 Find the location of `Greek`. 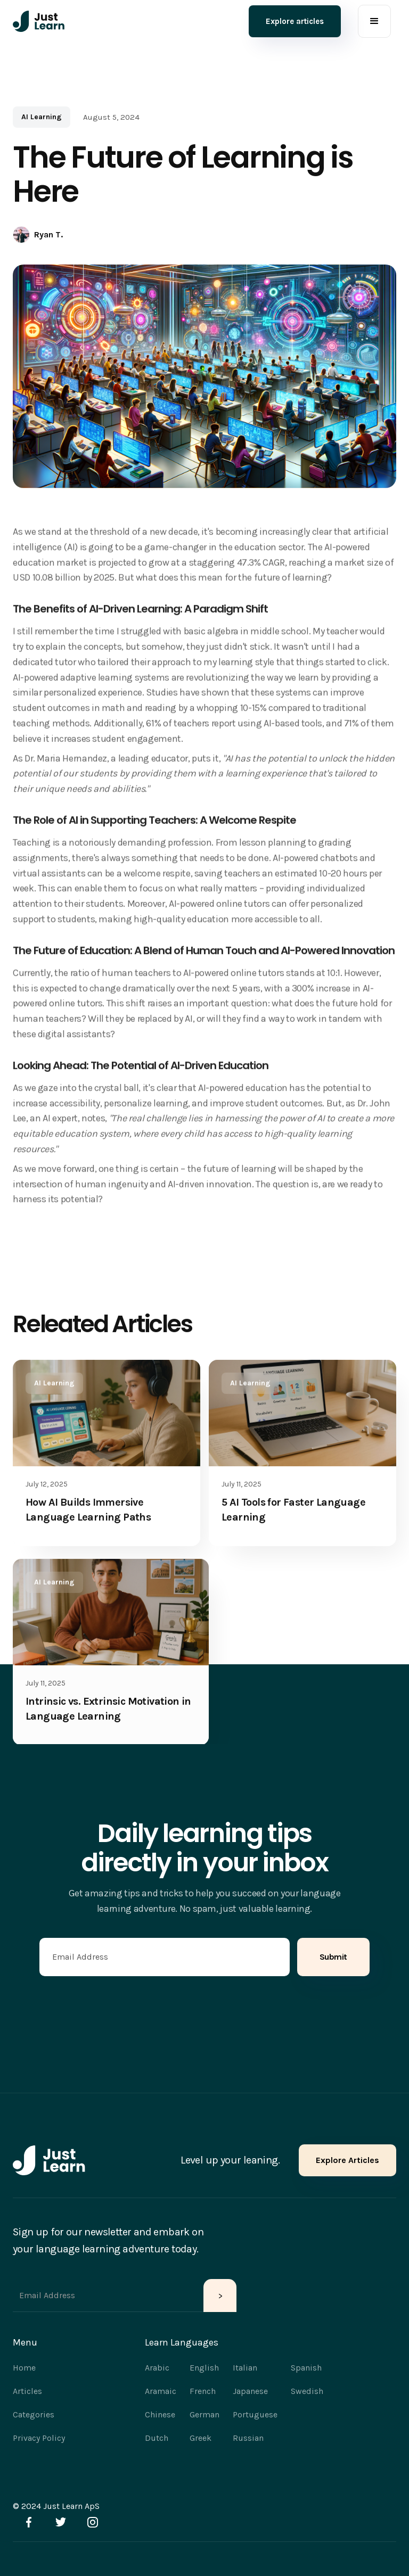

Greek is located at coordinates (200, 2438).